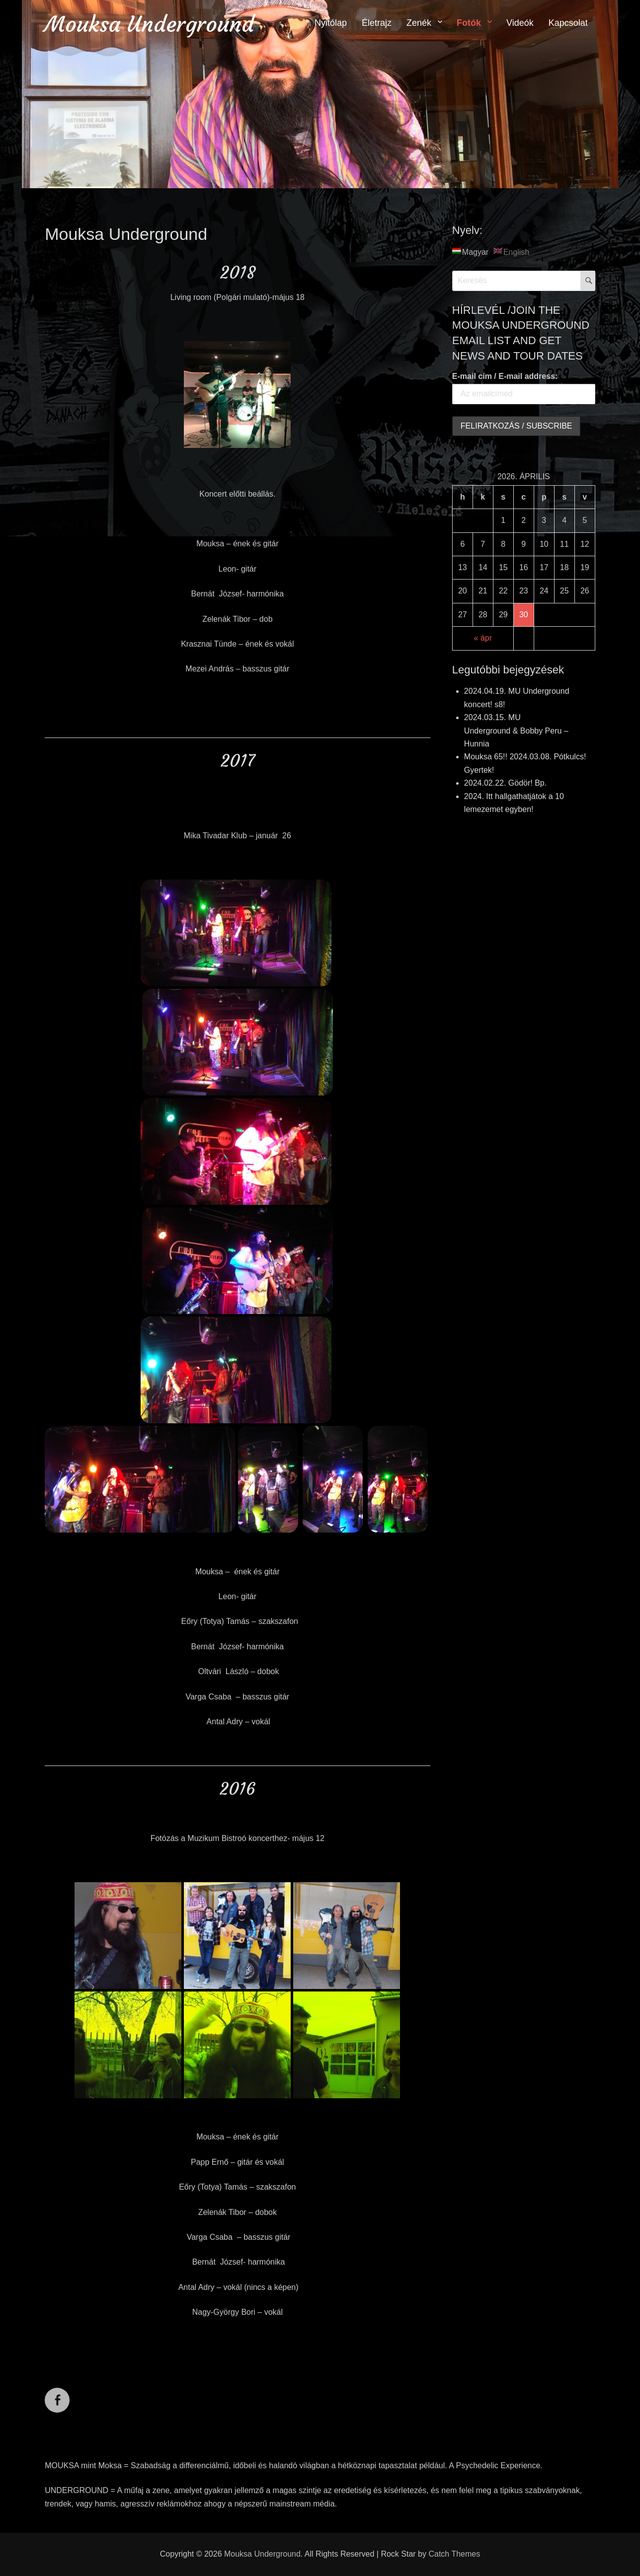 The height and width of the screenshot is (2576, 640). What do you see at coordinates (505, 783) in the screenshot?
I see `2024.02.22. Gödör! Bp.` at bounding box center [505, 783].